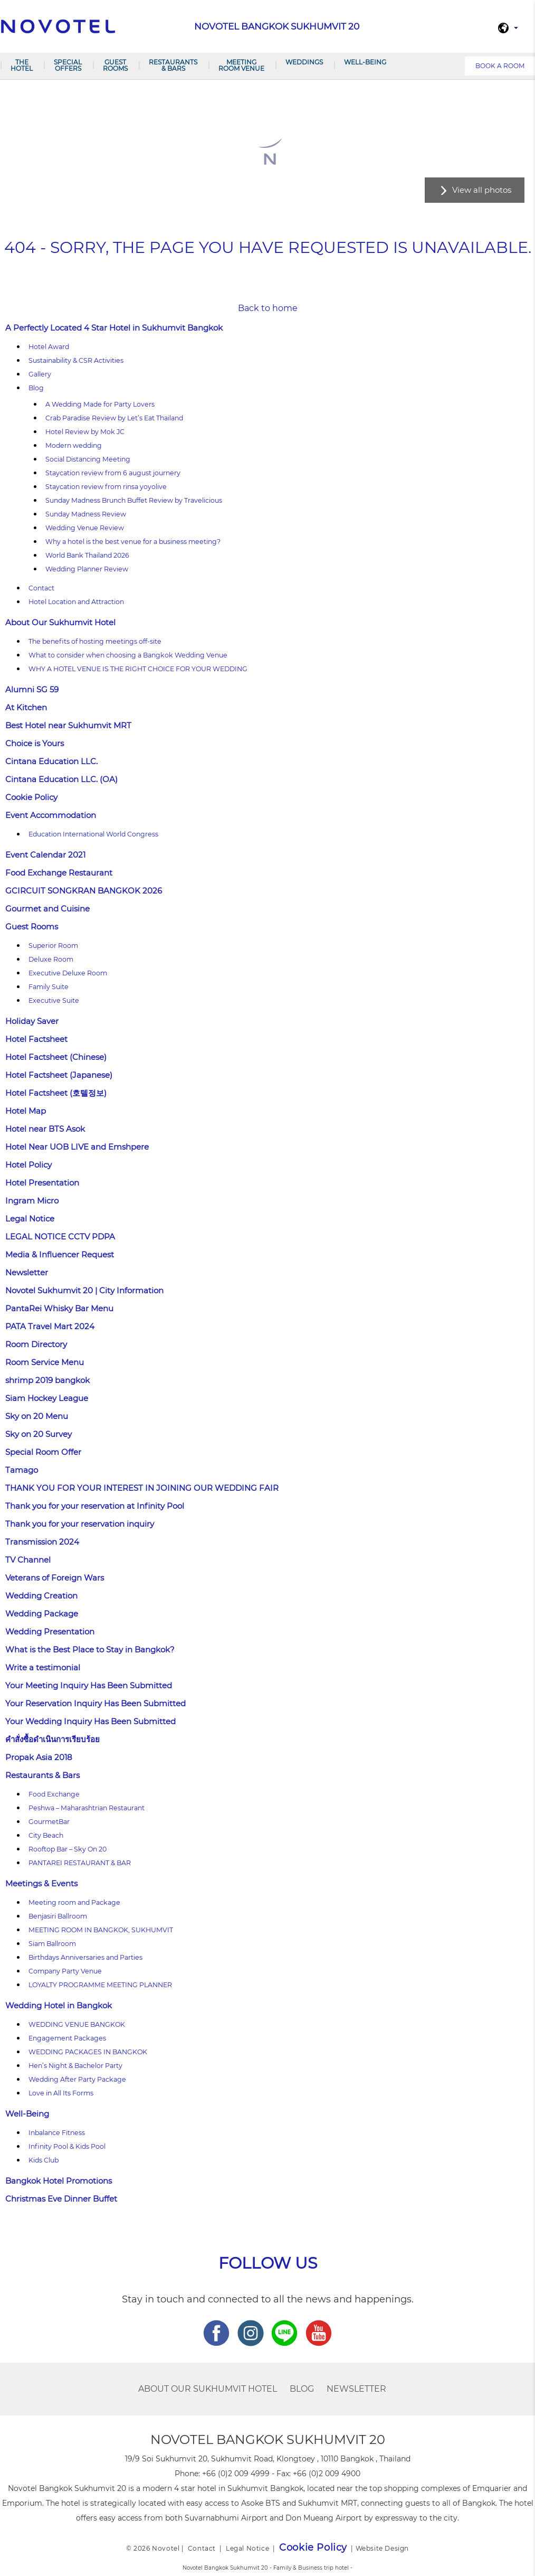 This screenshot has height=2576, width=535. What do you see at coordinates (100, 1985) in the screenshot?
I see `LOYALTY PROGRAMME MEETING PLANNER` at bounding box center [100, 1985].